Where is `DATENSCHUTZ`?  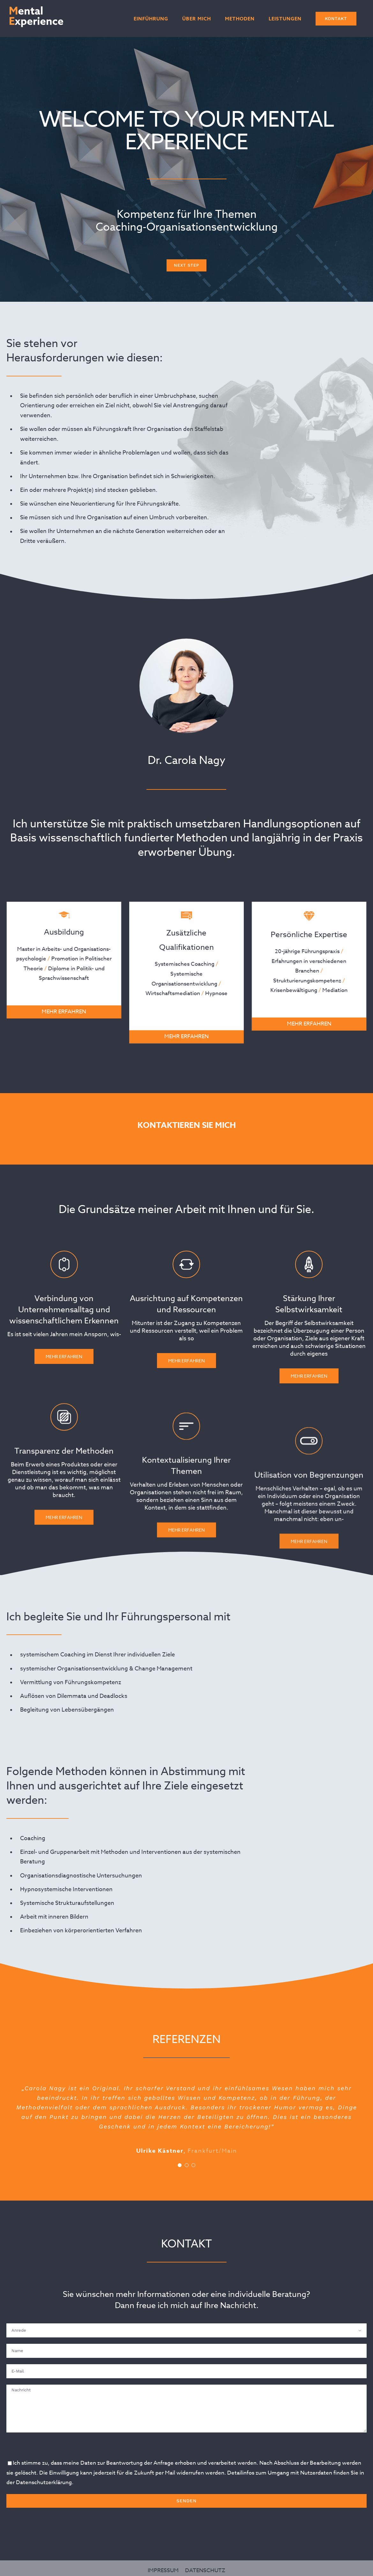 DATENSCHUTZ is located at coordinates (205, 2565).